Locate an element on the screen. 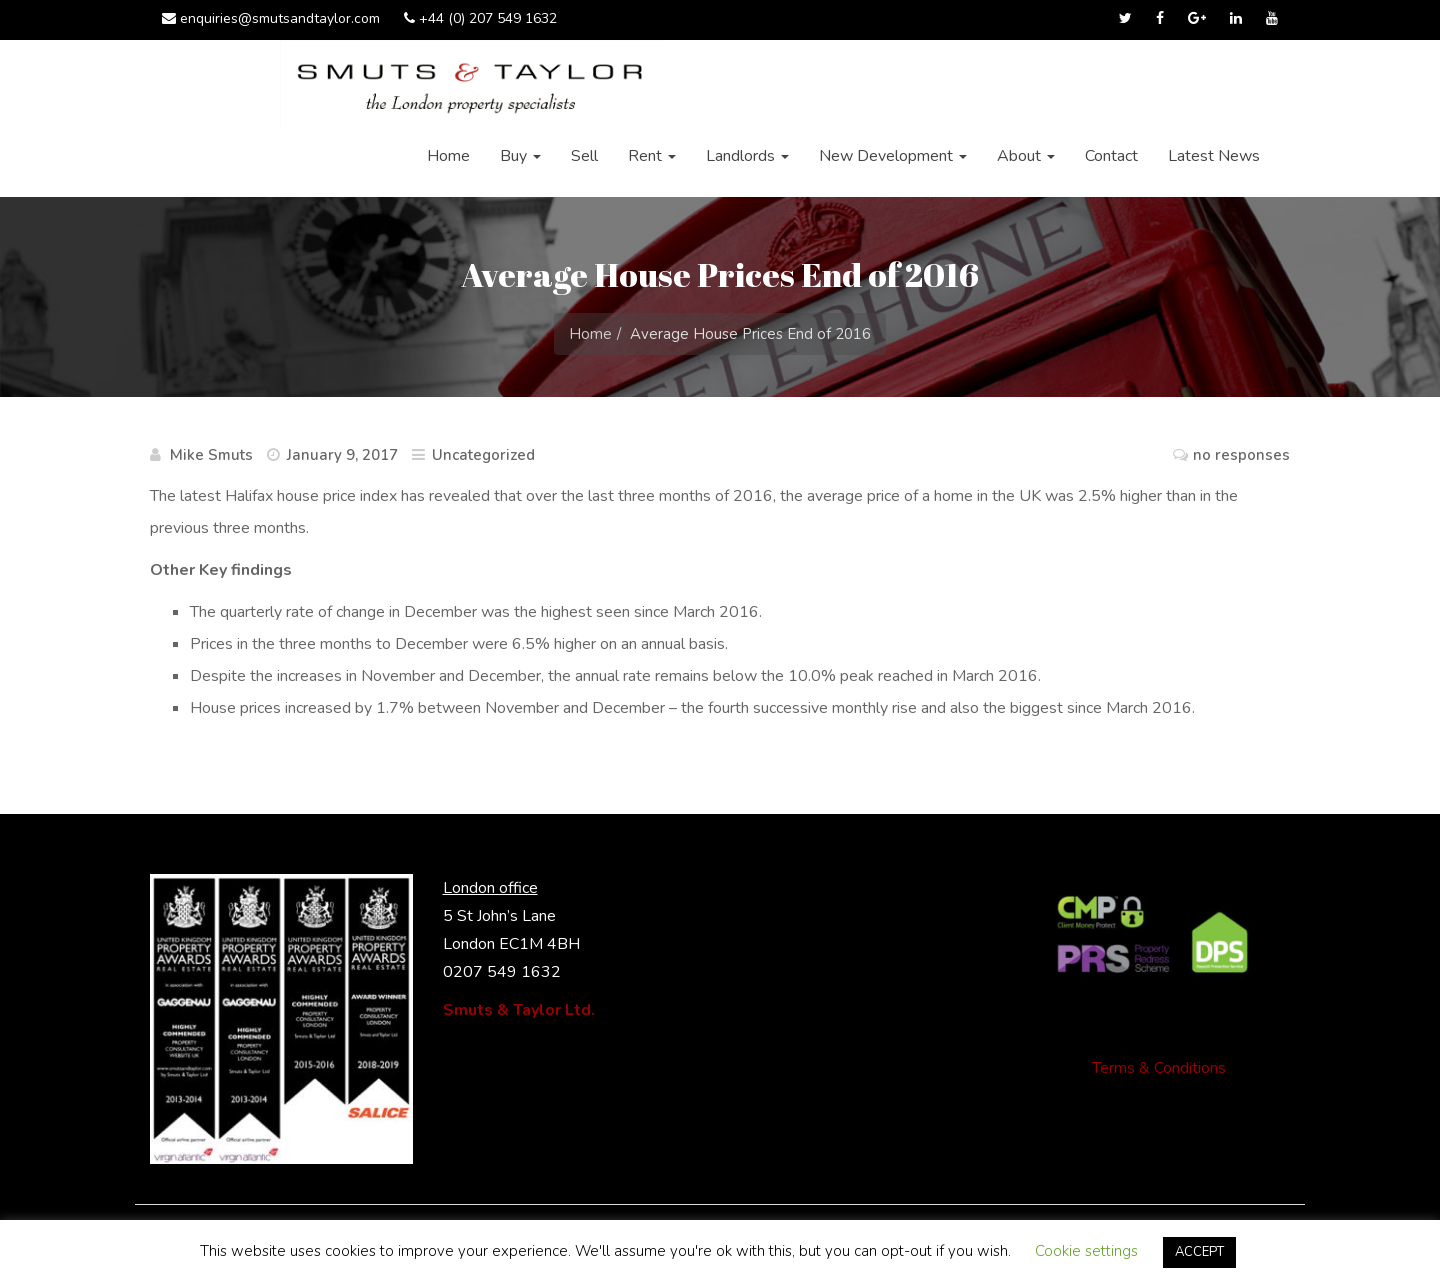 The width and height of the screenshot is (1440, 1285). Sell is located at coordinates (584, 156).